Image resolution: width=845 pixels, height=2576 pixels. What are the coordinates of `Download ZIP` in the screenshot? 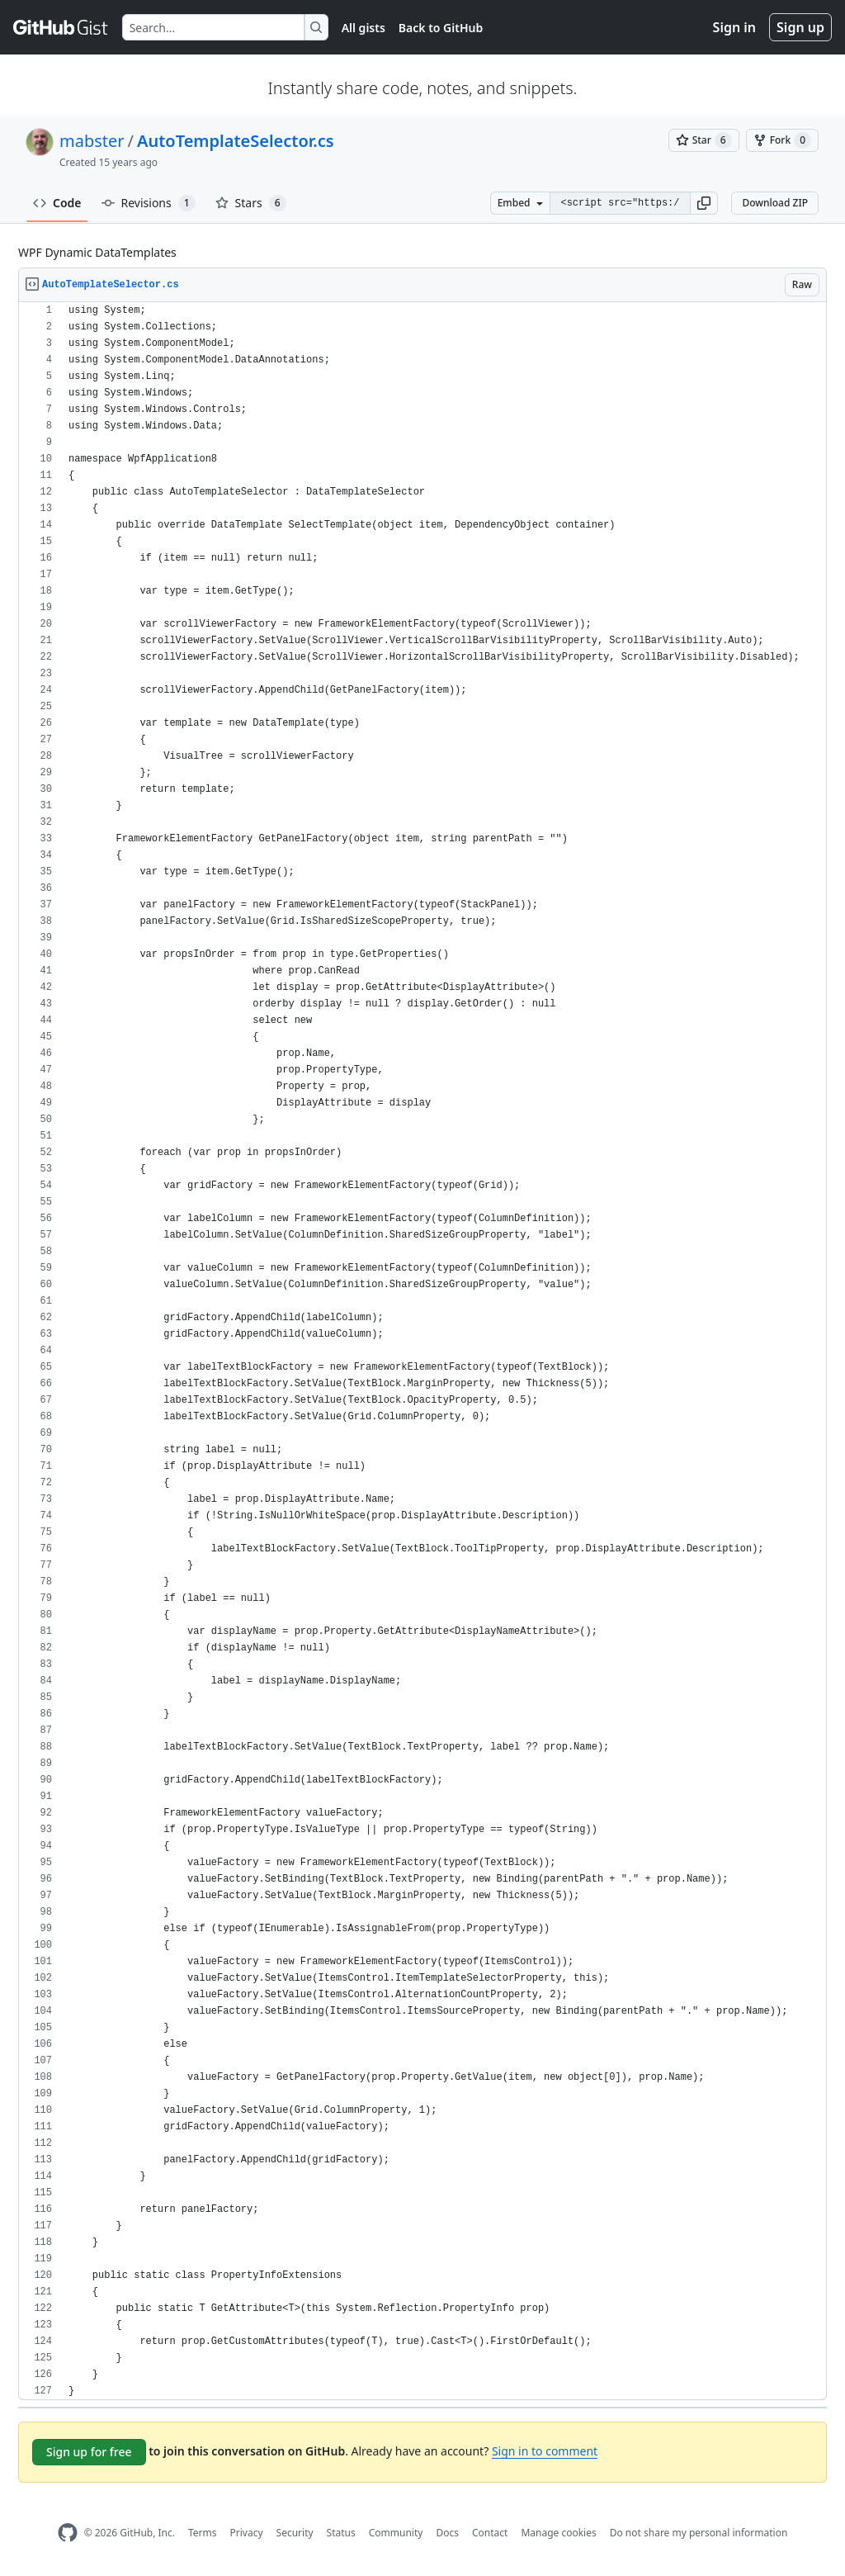 It's located at (775, 203).